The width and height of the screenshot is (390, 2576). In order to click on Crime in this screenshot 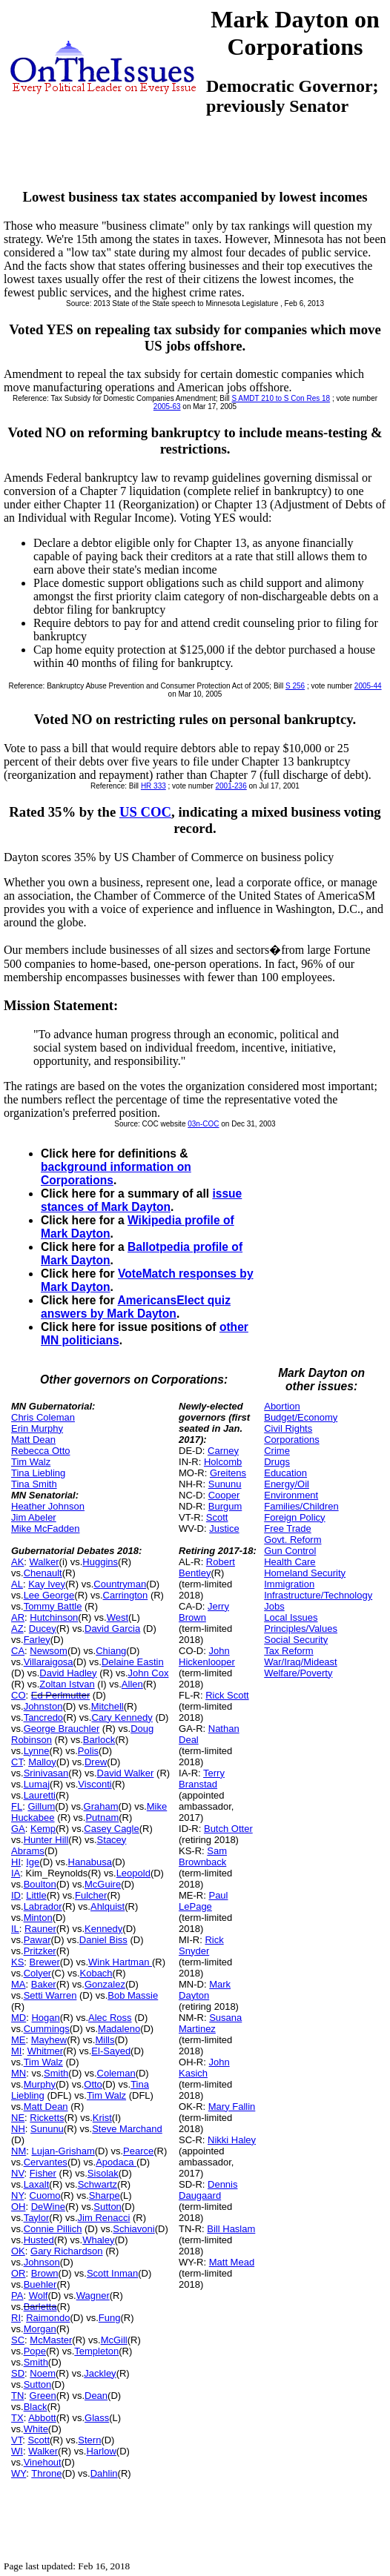, I will do `click(277, 1450)`.